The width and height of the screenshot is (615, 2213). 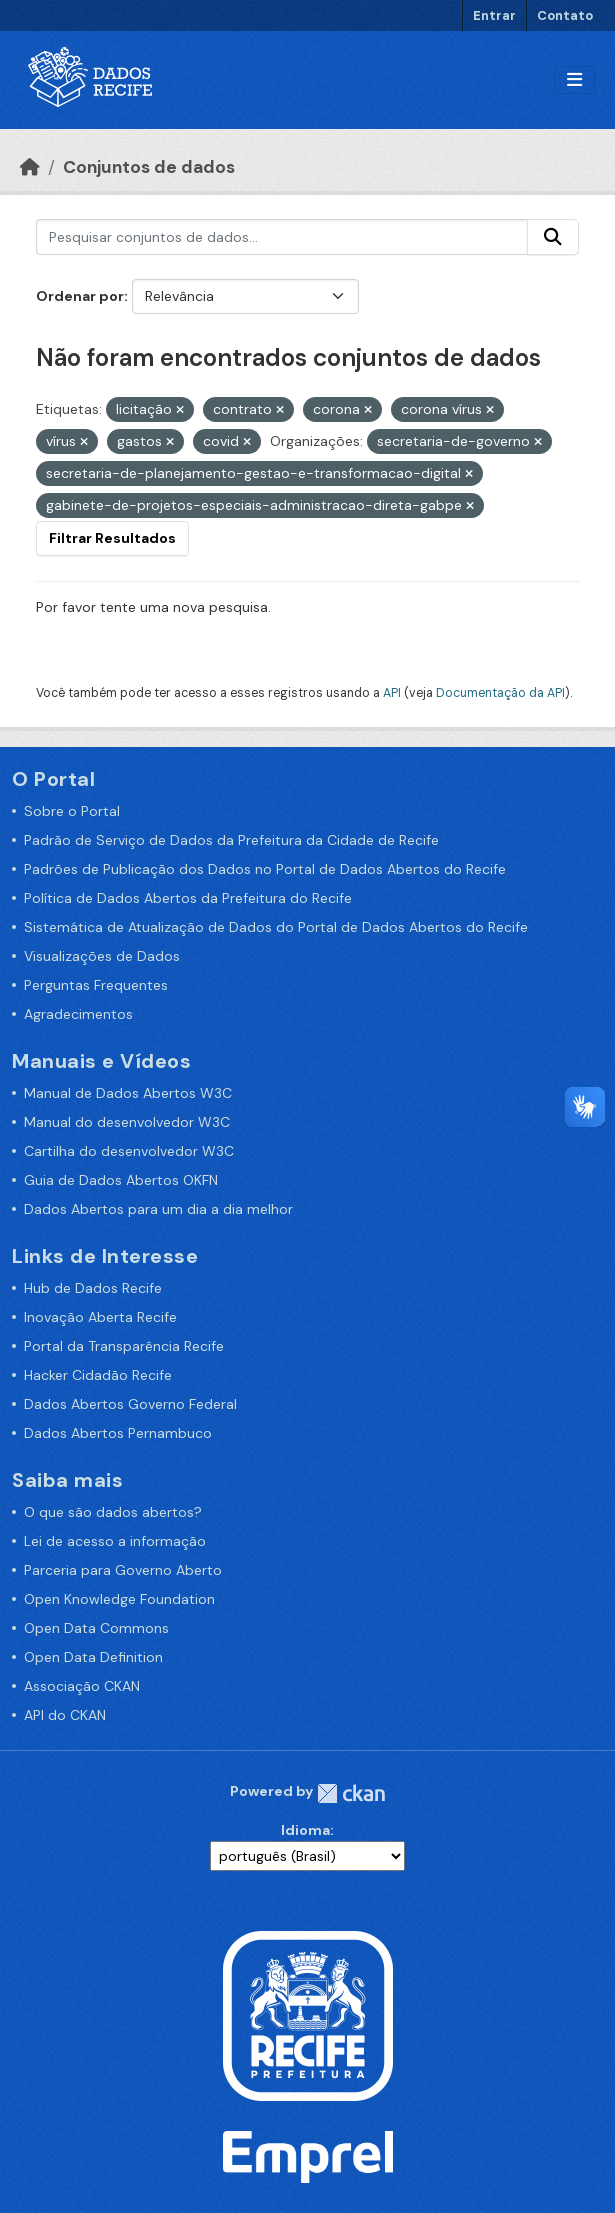 What do you see at coordinates (82, 1686) in the screenshot?
I see `Associação CKAN` at bounding box center [82, 1686].